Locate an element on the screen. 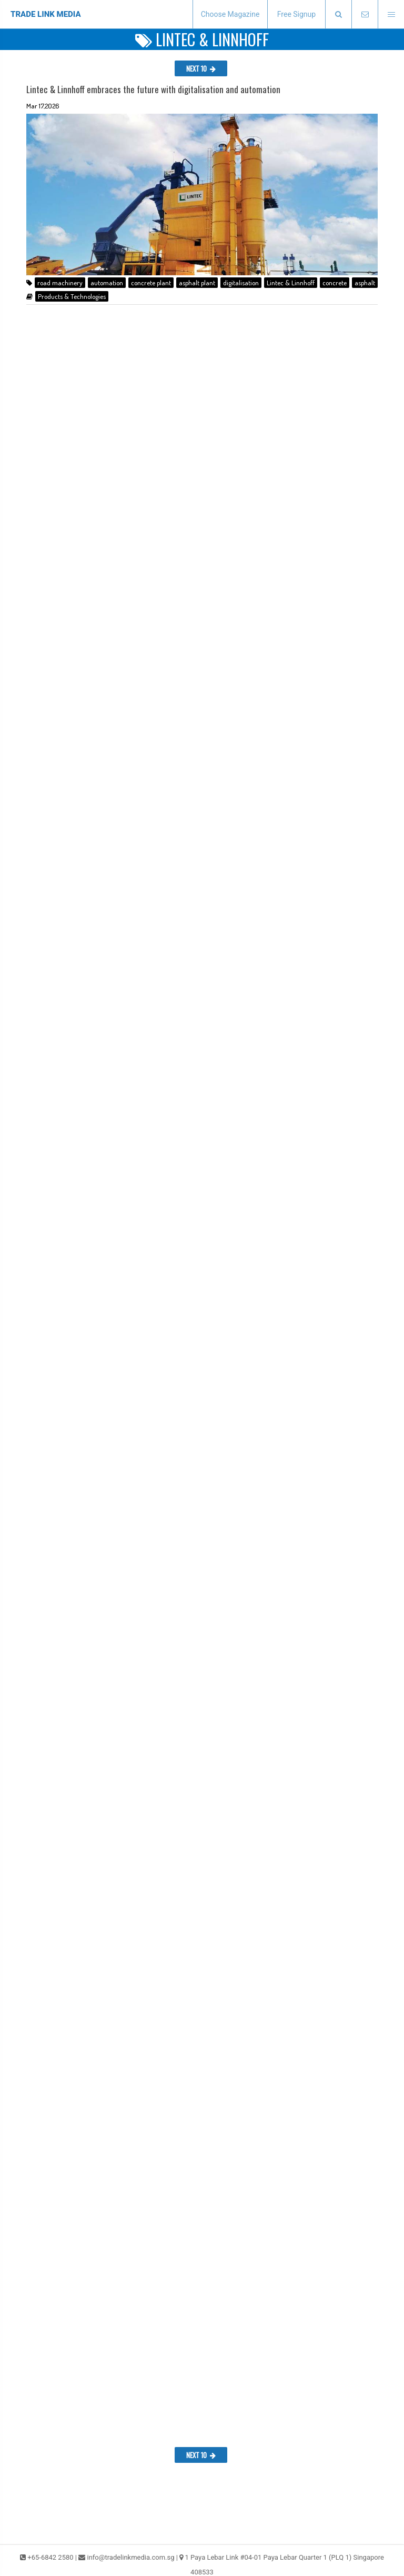  Lintec & Linnhoff is located at coordinates (291, 282).